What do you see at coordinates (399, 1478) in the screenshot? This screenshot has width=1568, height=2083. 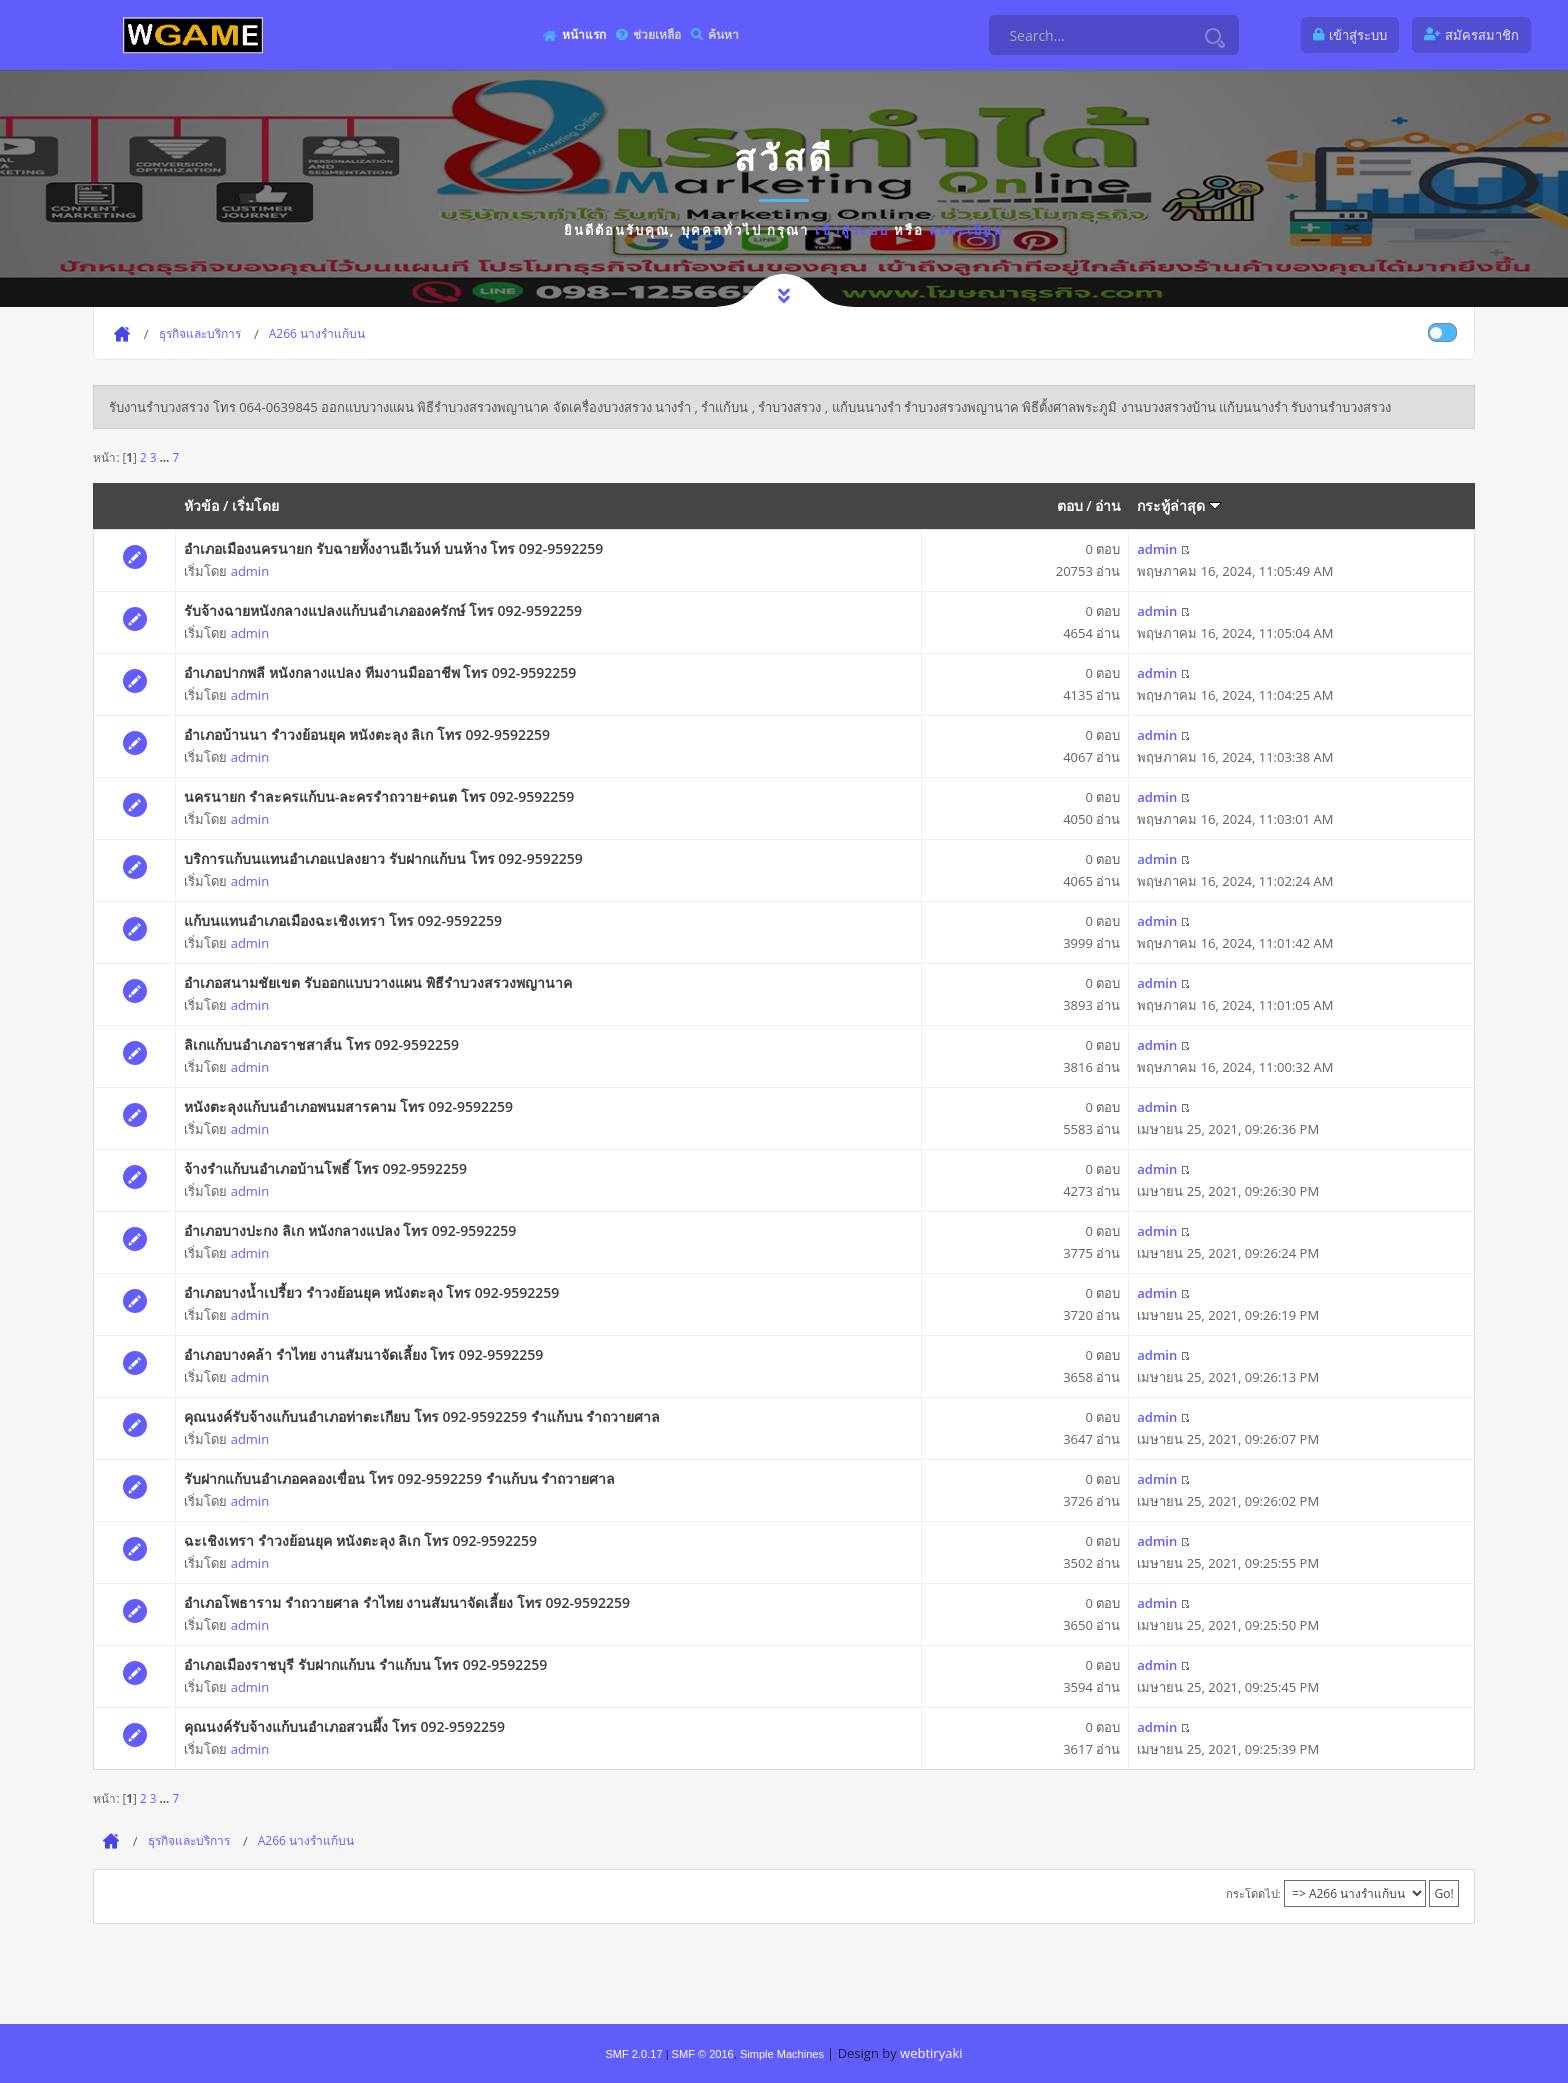 I see `รับฝากแก้บนอำเภอคลองเขื่อน โทร 092-9592259 รำแก้บน รำถวายศาล` at bounding box center [399, 1478].